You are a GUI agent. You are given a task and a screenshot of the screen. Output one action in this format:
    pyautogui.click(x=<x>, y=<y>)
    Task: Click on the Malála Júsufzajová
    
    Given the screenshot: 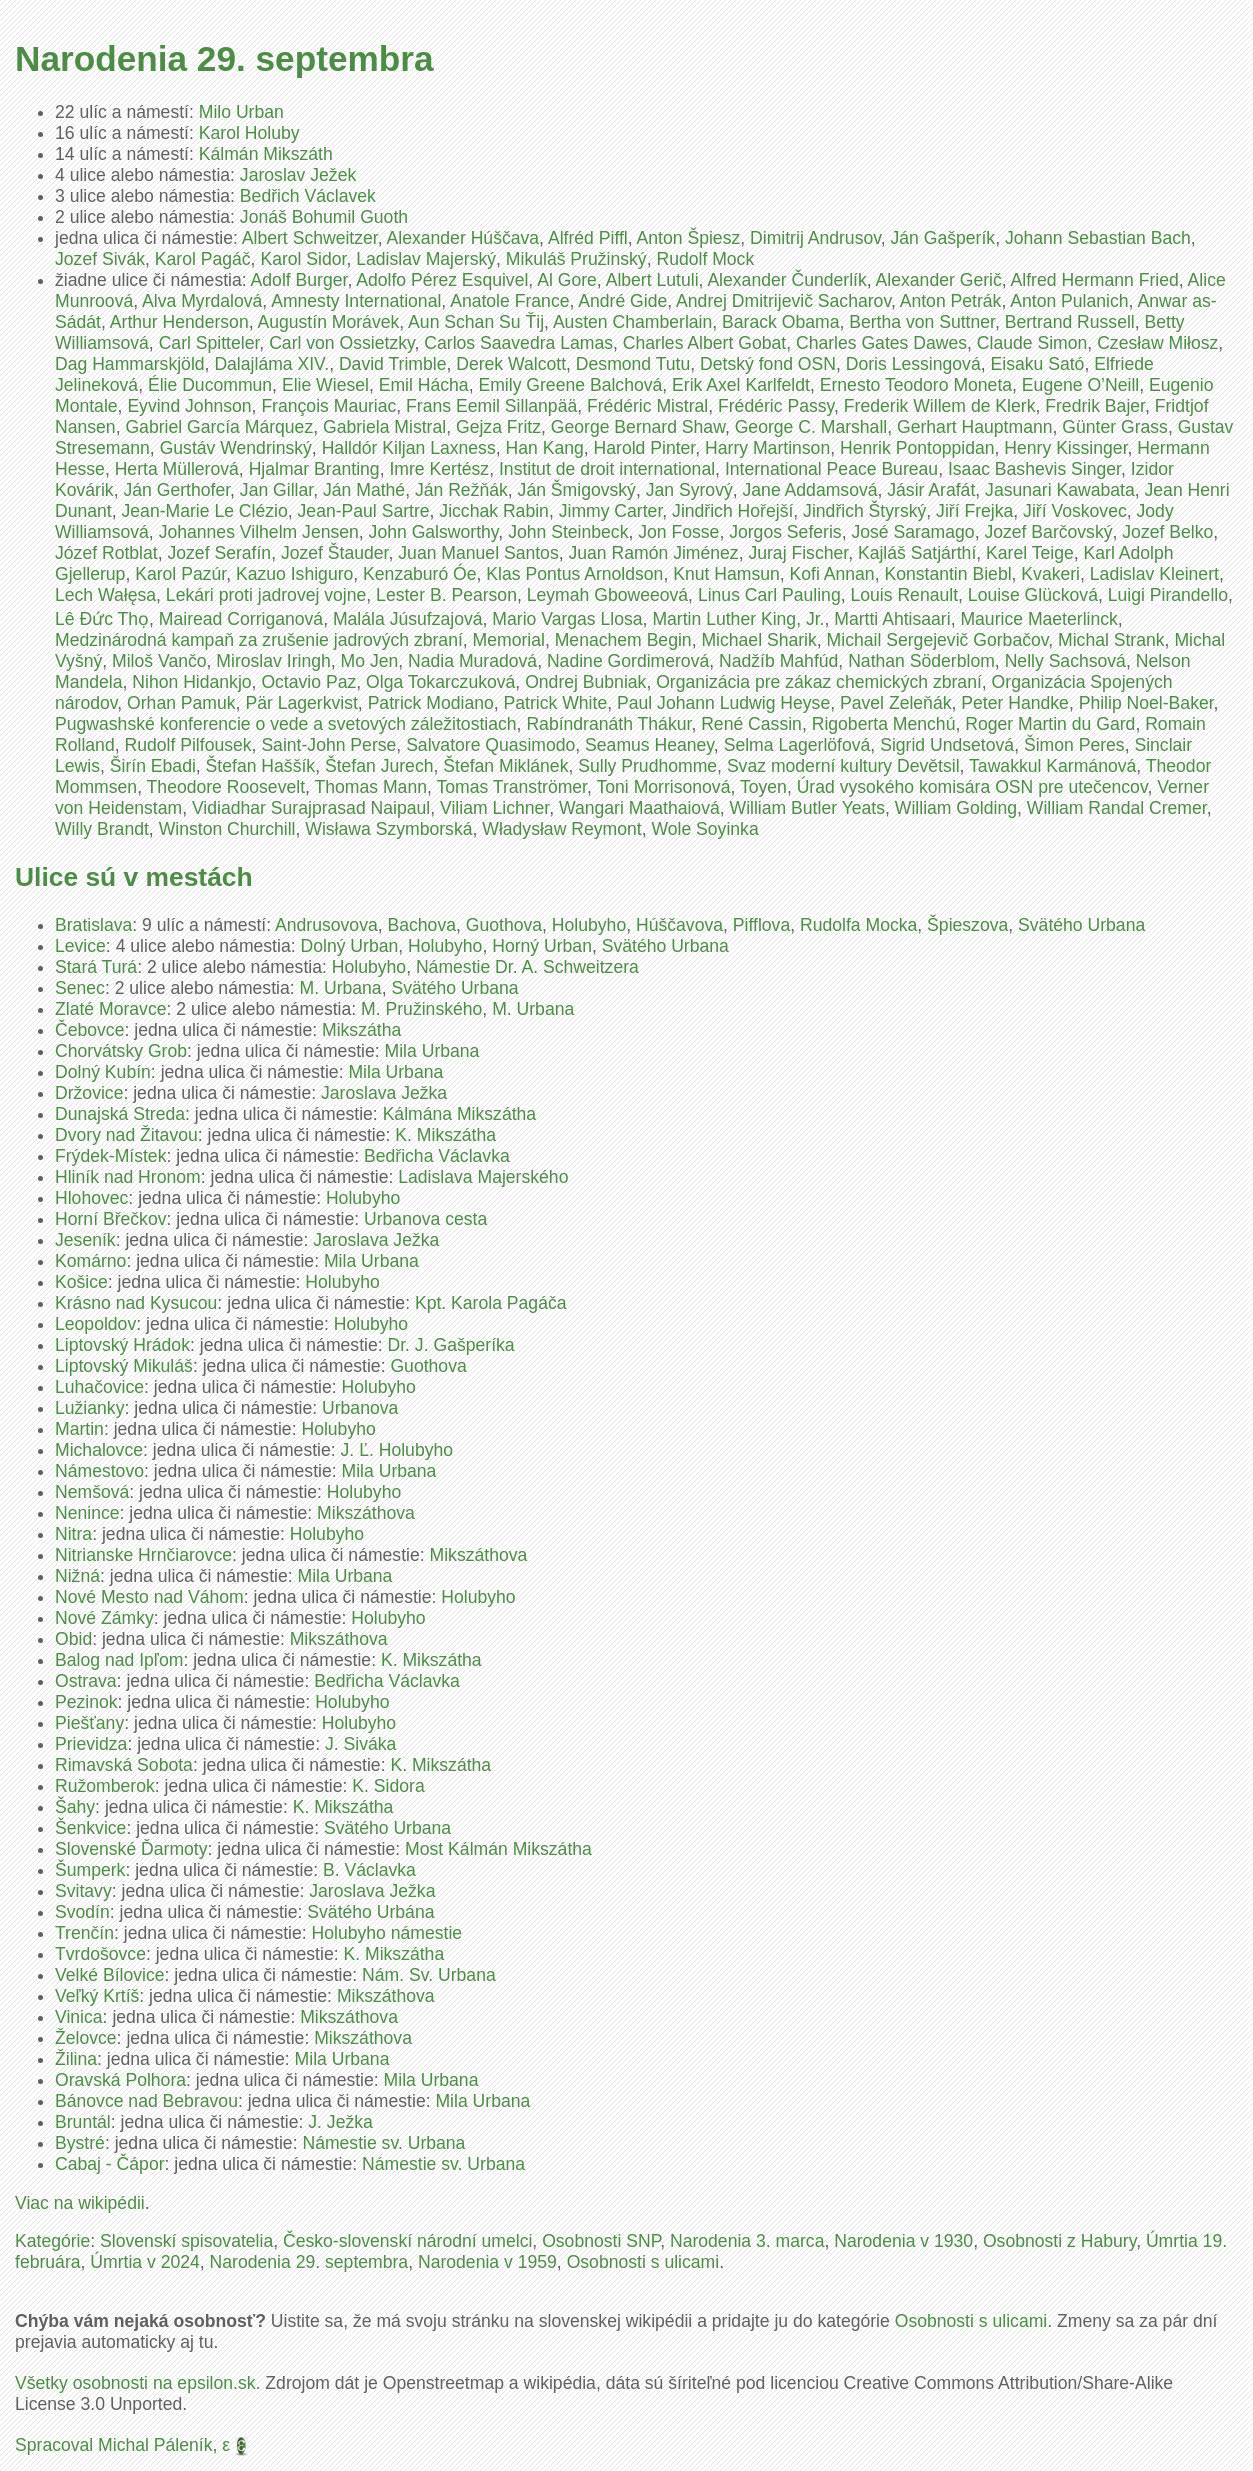 What is the action you would take?
    pyautogui.click(x=408, y=619)
    